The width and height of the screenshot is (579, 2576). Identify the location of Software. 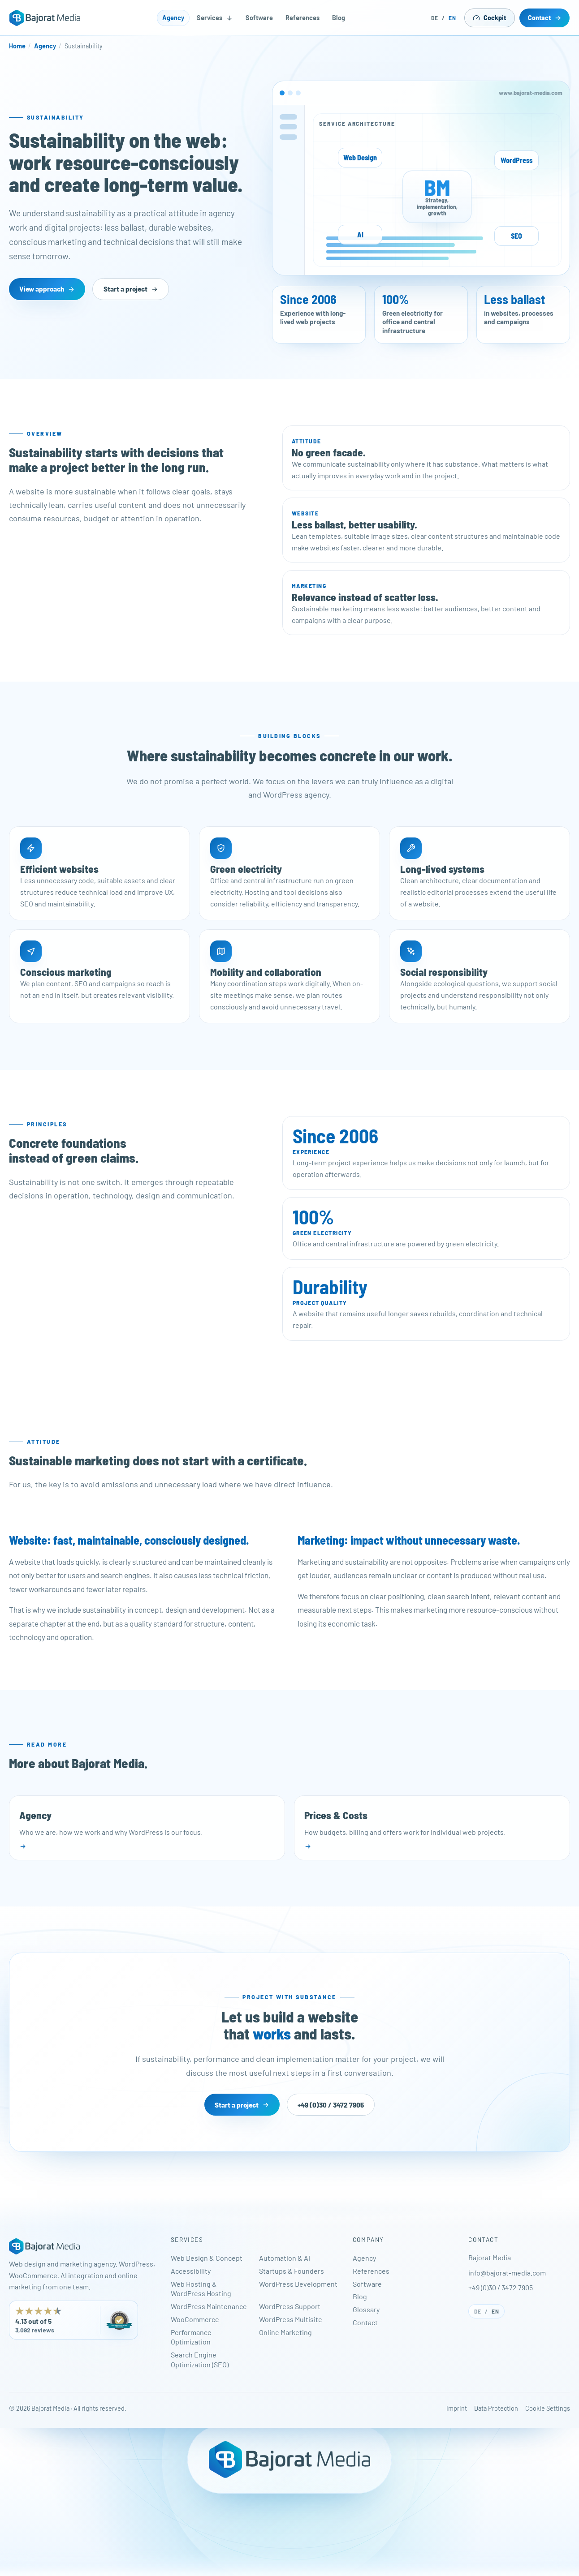
(259, 17).